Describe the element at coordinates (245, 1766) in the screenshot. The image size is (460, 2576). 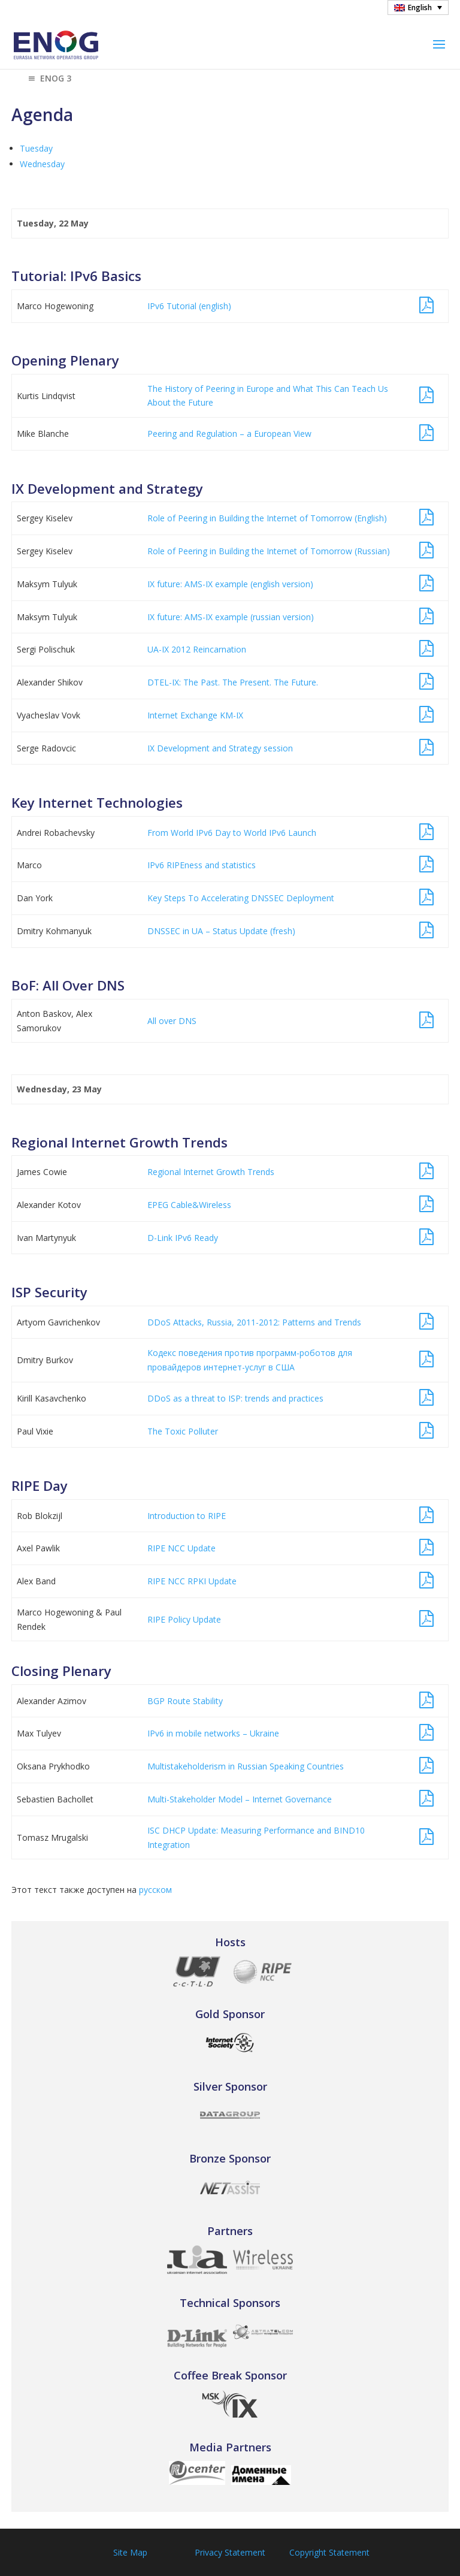
I see `Multistakeholderism in Russian Speaking Countries` at that location.